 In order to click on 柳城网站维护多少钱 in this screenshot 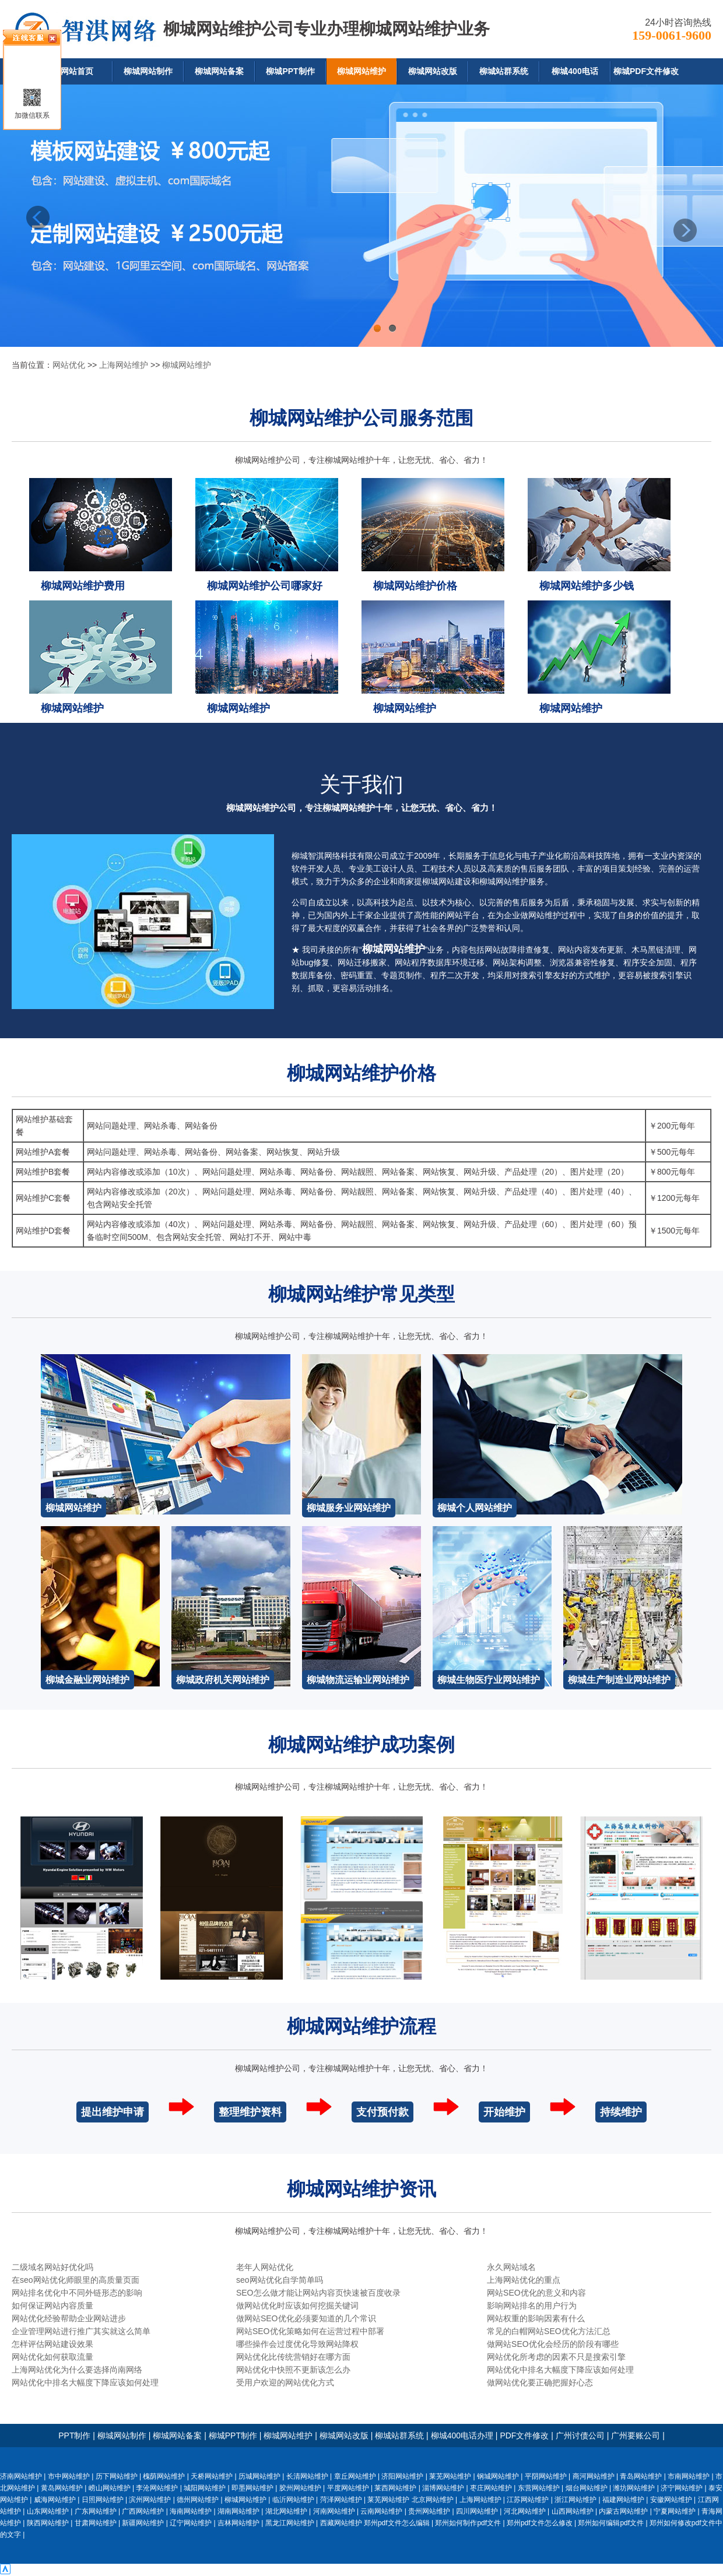, I will do `click(586, 586)`.